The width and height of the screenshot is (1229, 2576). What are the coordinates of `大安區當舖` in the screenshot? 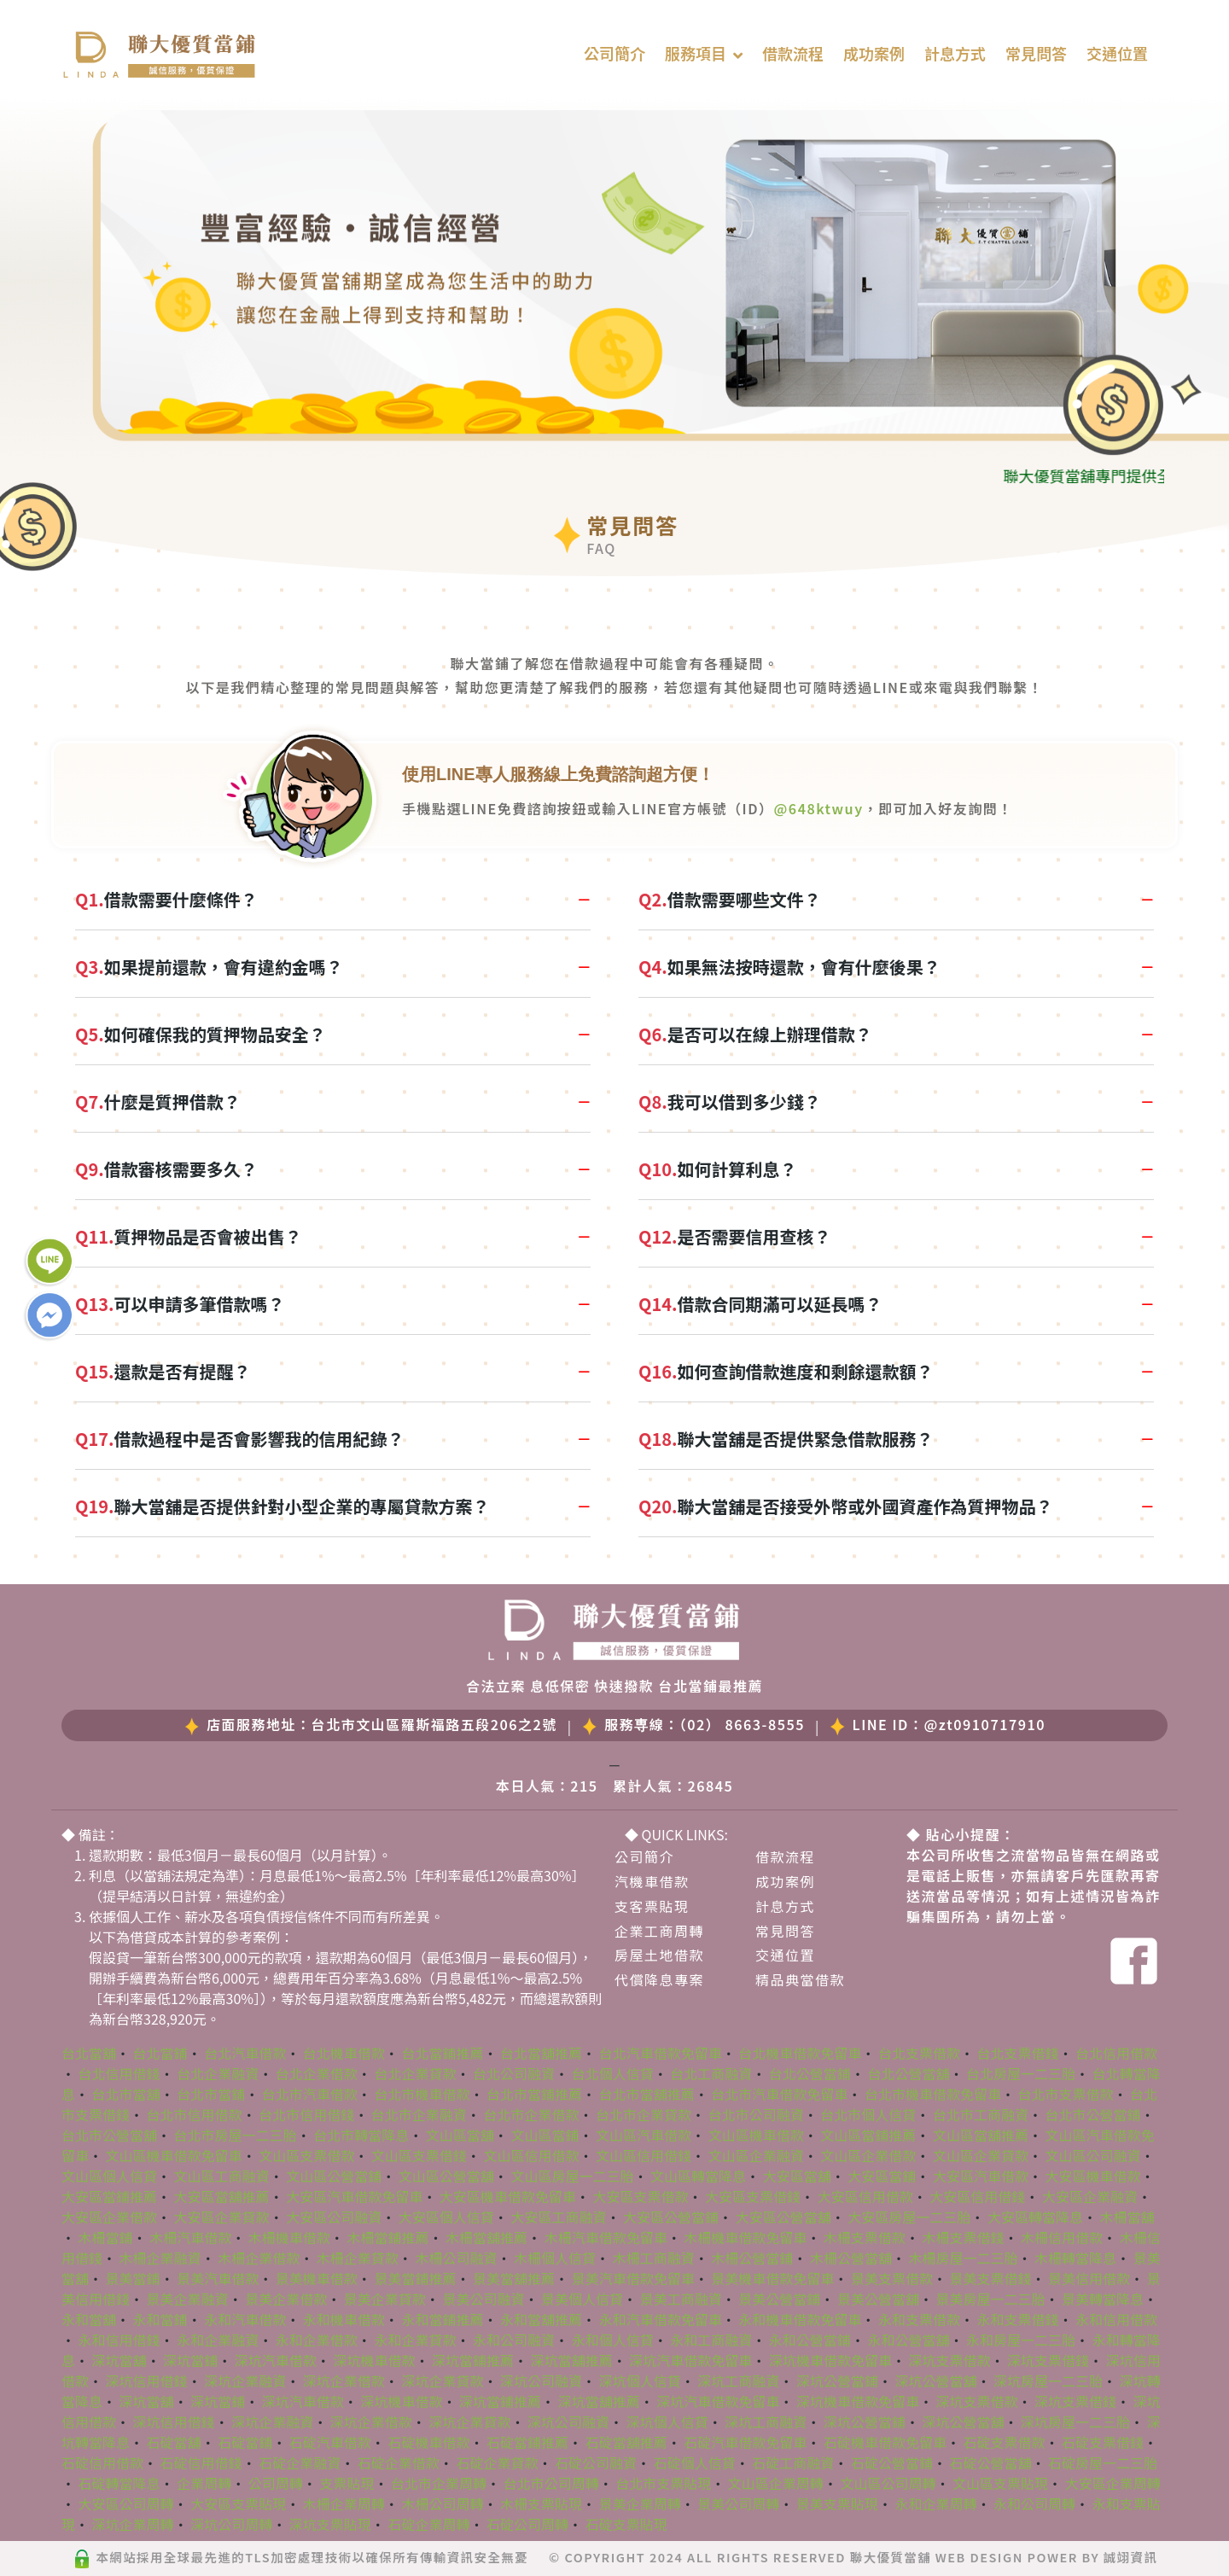 It's located at (797, 2175).